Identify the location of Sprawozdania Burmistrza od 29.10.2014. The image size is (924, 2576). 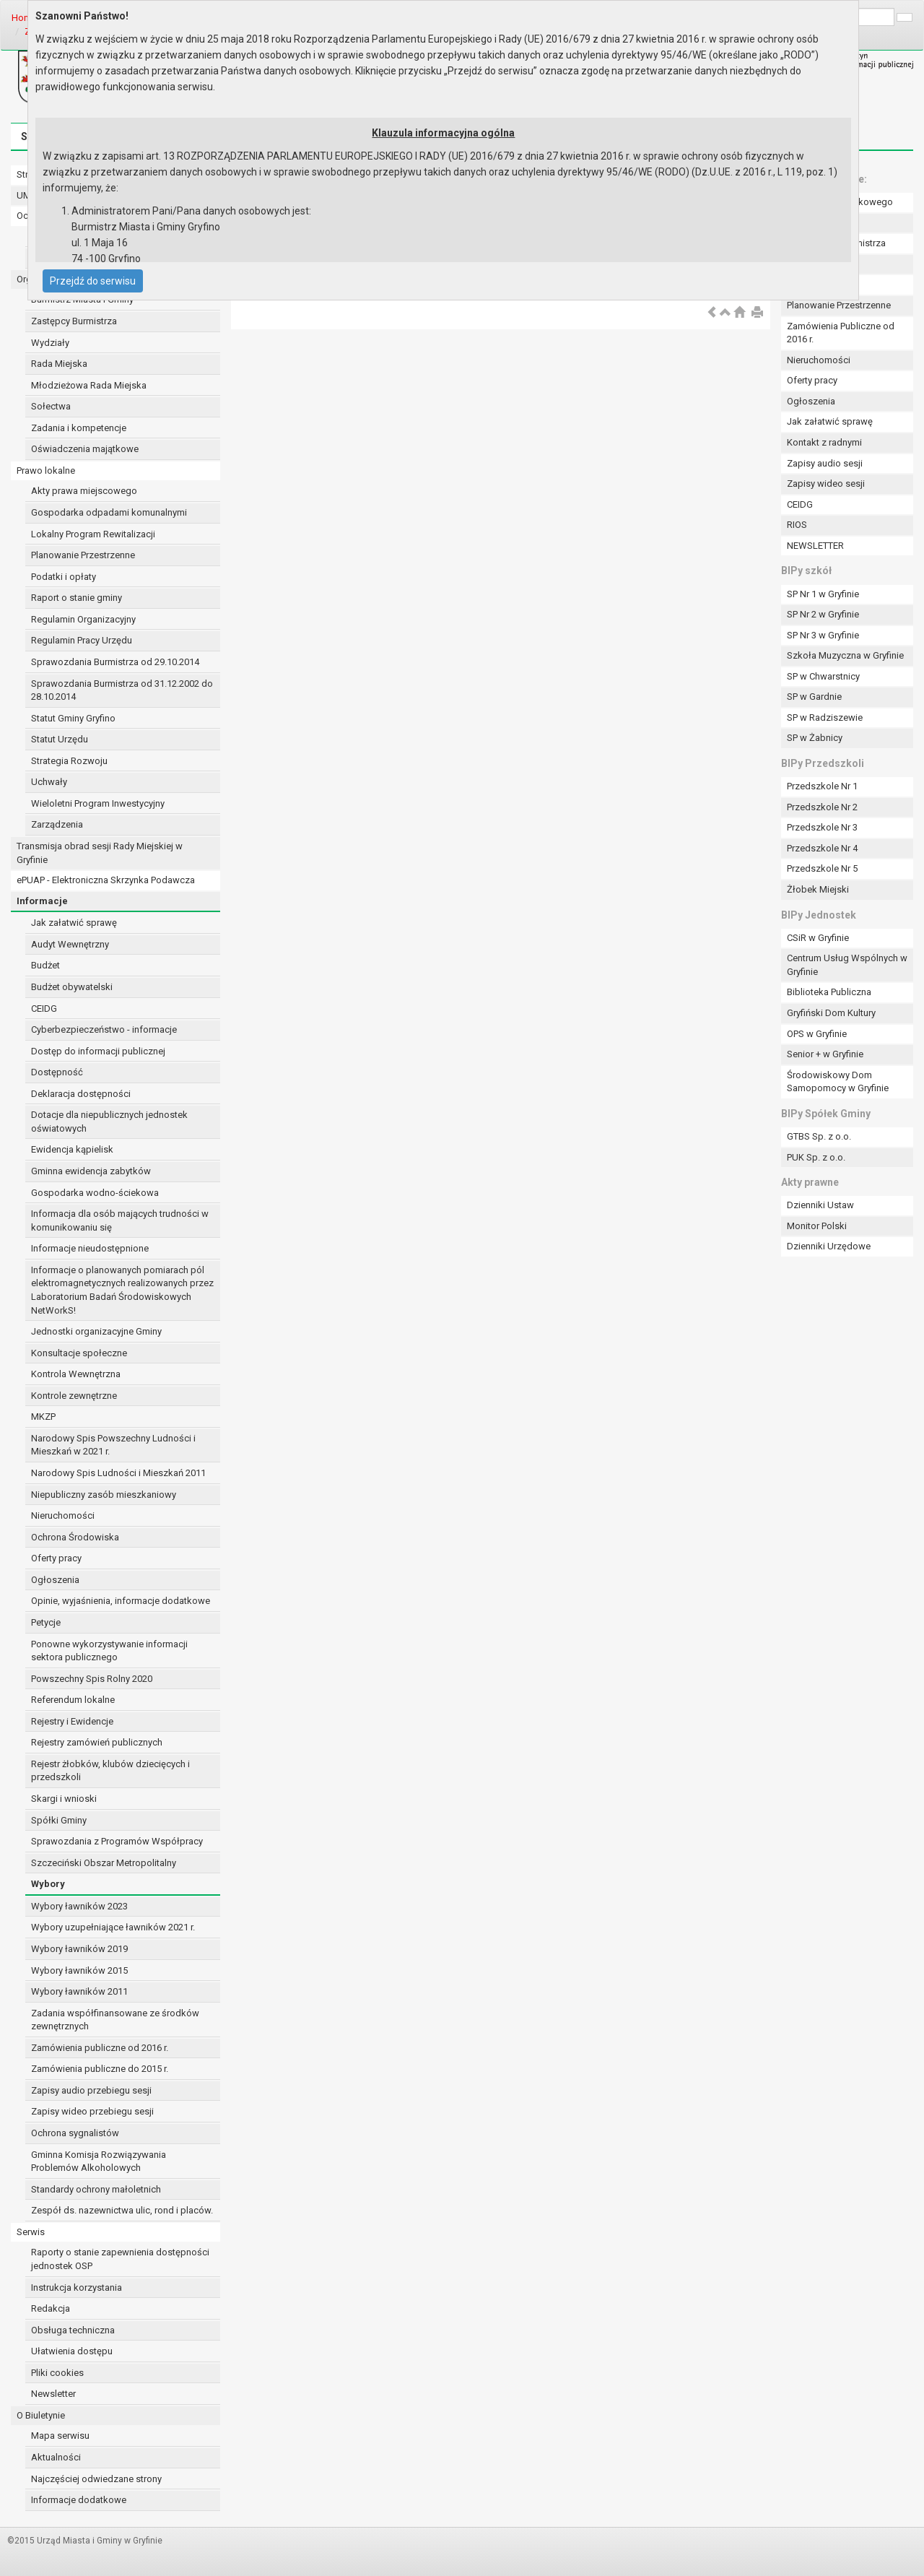
(115, 661).